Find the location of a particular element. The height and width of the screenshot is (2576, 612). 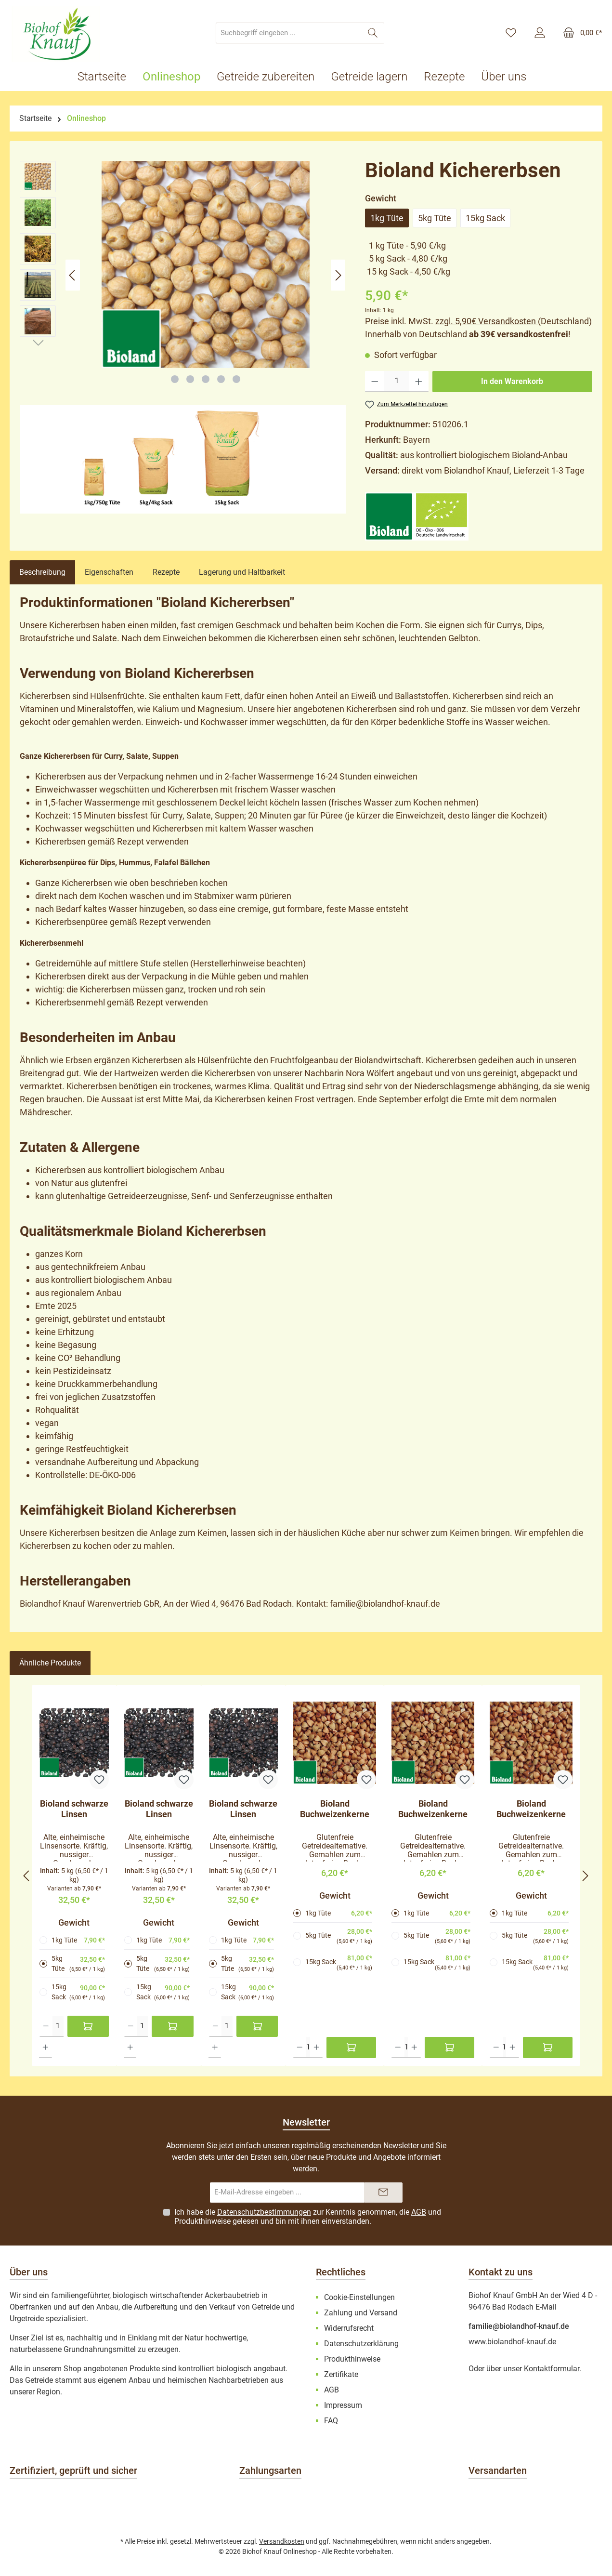

Zahlung und Versand is located at coordinates (360, 2312).